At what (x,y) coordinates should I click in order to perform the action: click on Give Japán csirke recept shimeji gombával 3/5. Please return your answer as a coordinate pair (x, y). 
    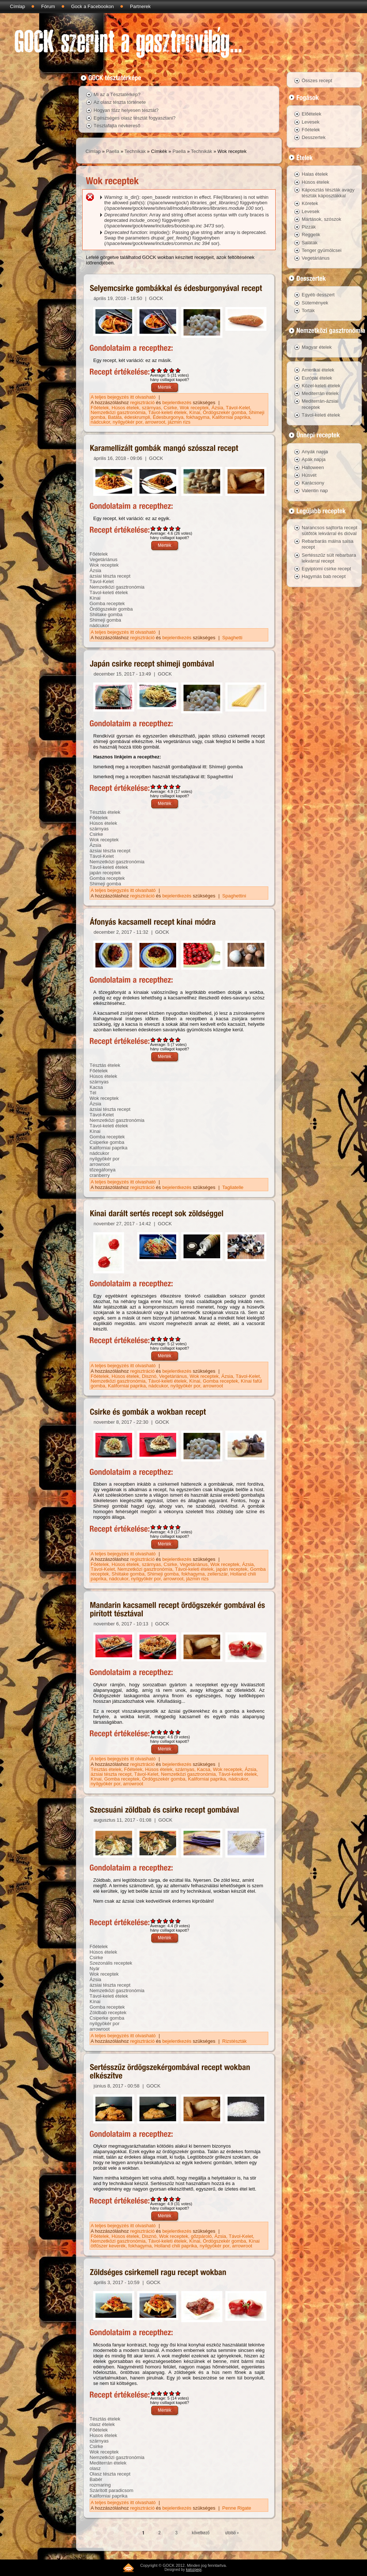
    Looking at the image, I should click on (166, 786).